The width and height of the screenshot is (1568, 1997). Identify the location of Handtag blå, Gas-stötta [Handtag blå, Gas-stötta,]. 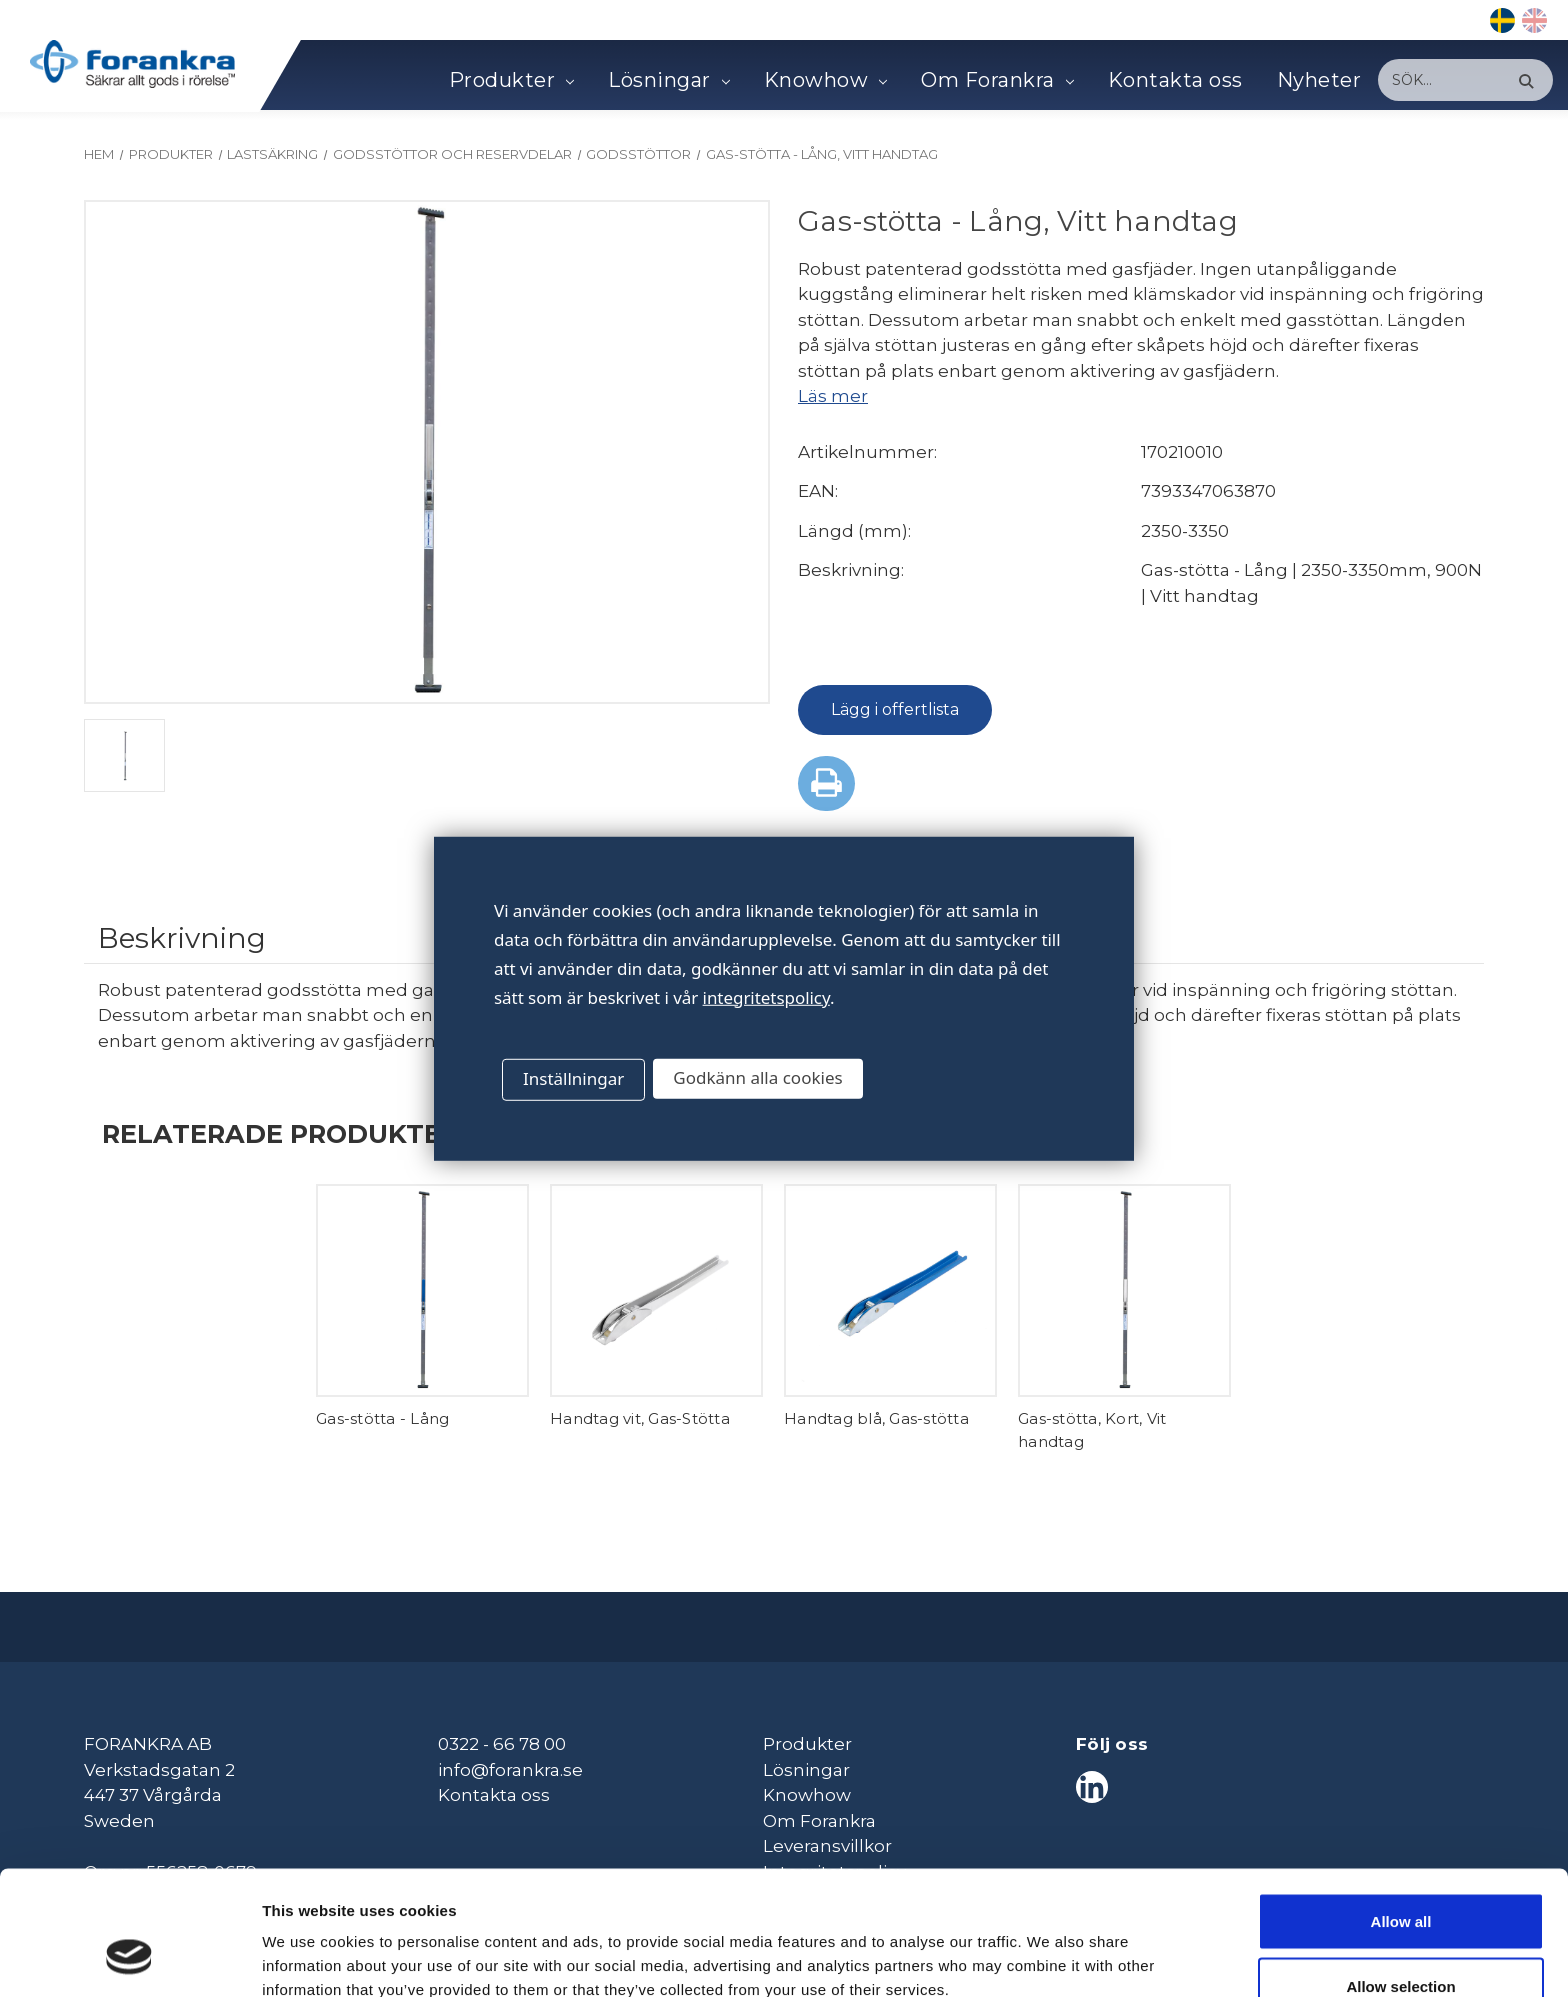
(876, 1418).